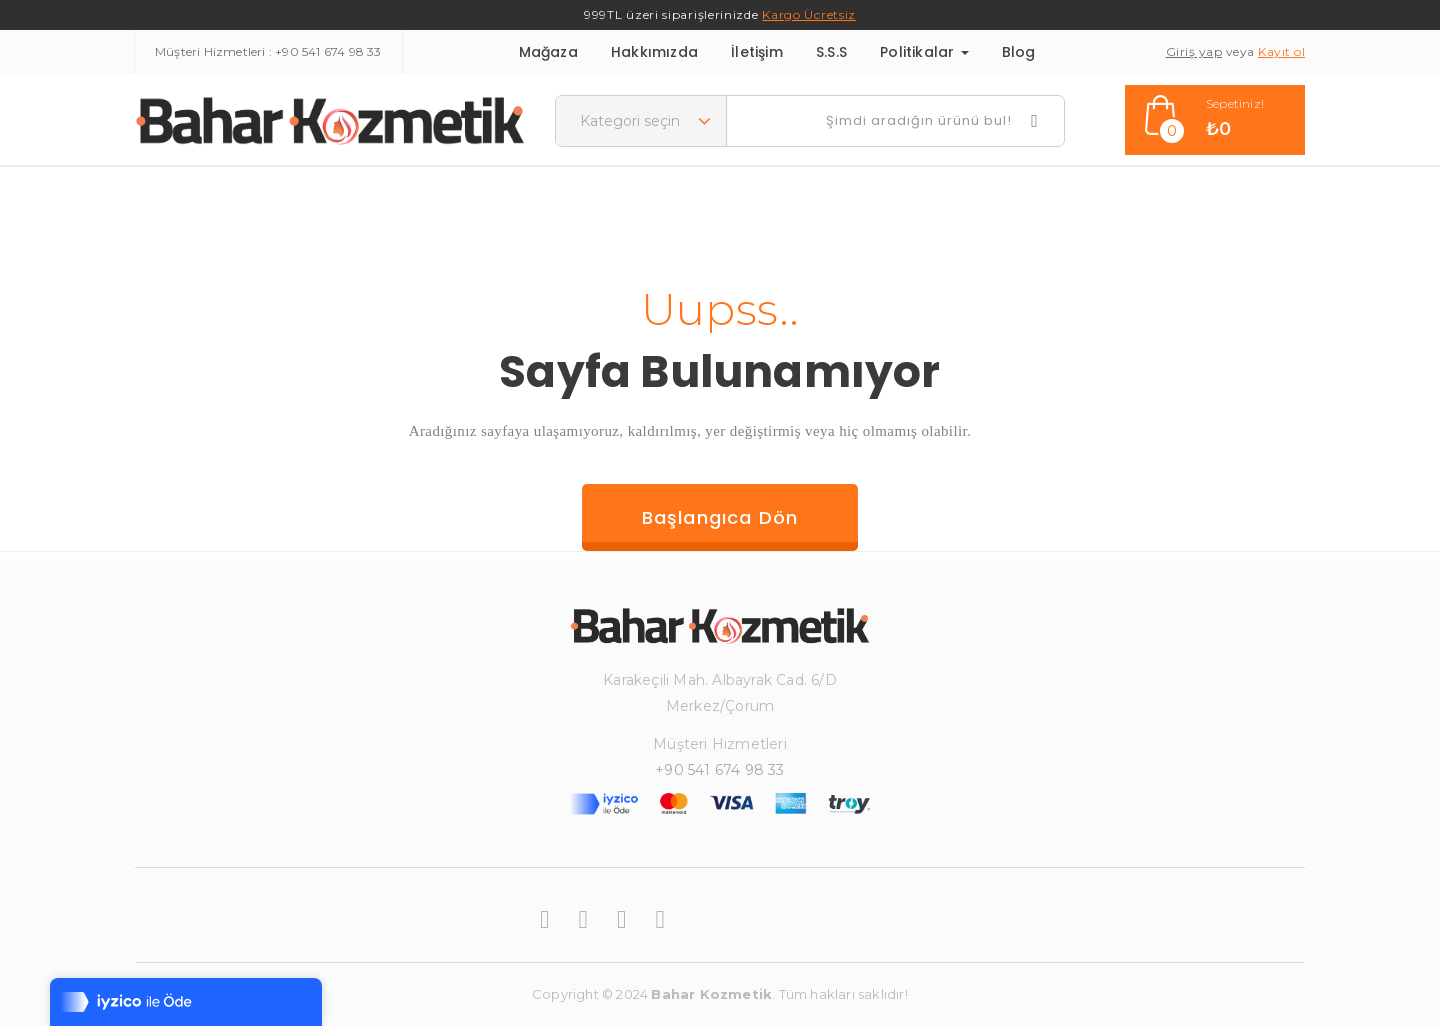 The width and height of the screenshot is (1440, 1026). Describe the element at coordinates (831, 52) in the screenshot. I see `S.S.S` at that location.